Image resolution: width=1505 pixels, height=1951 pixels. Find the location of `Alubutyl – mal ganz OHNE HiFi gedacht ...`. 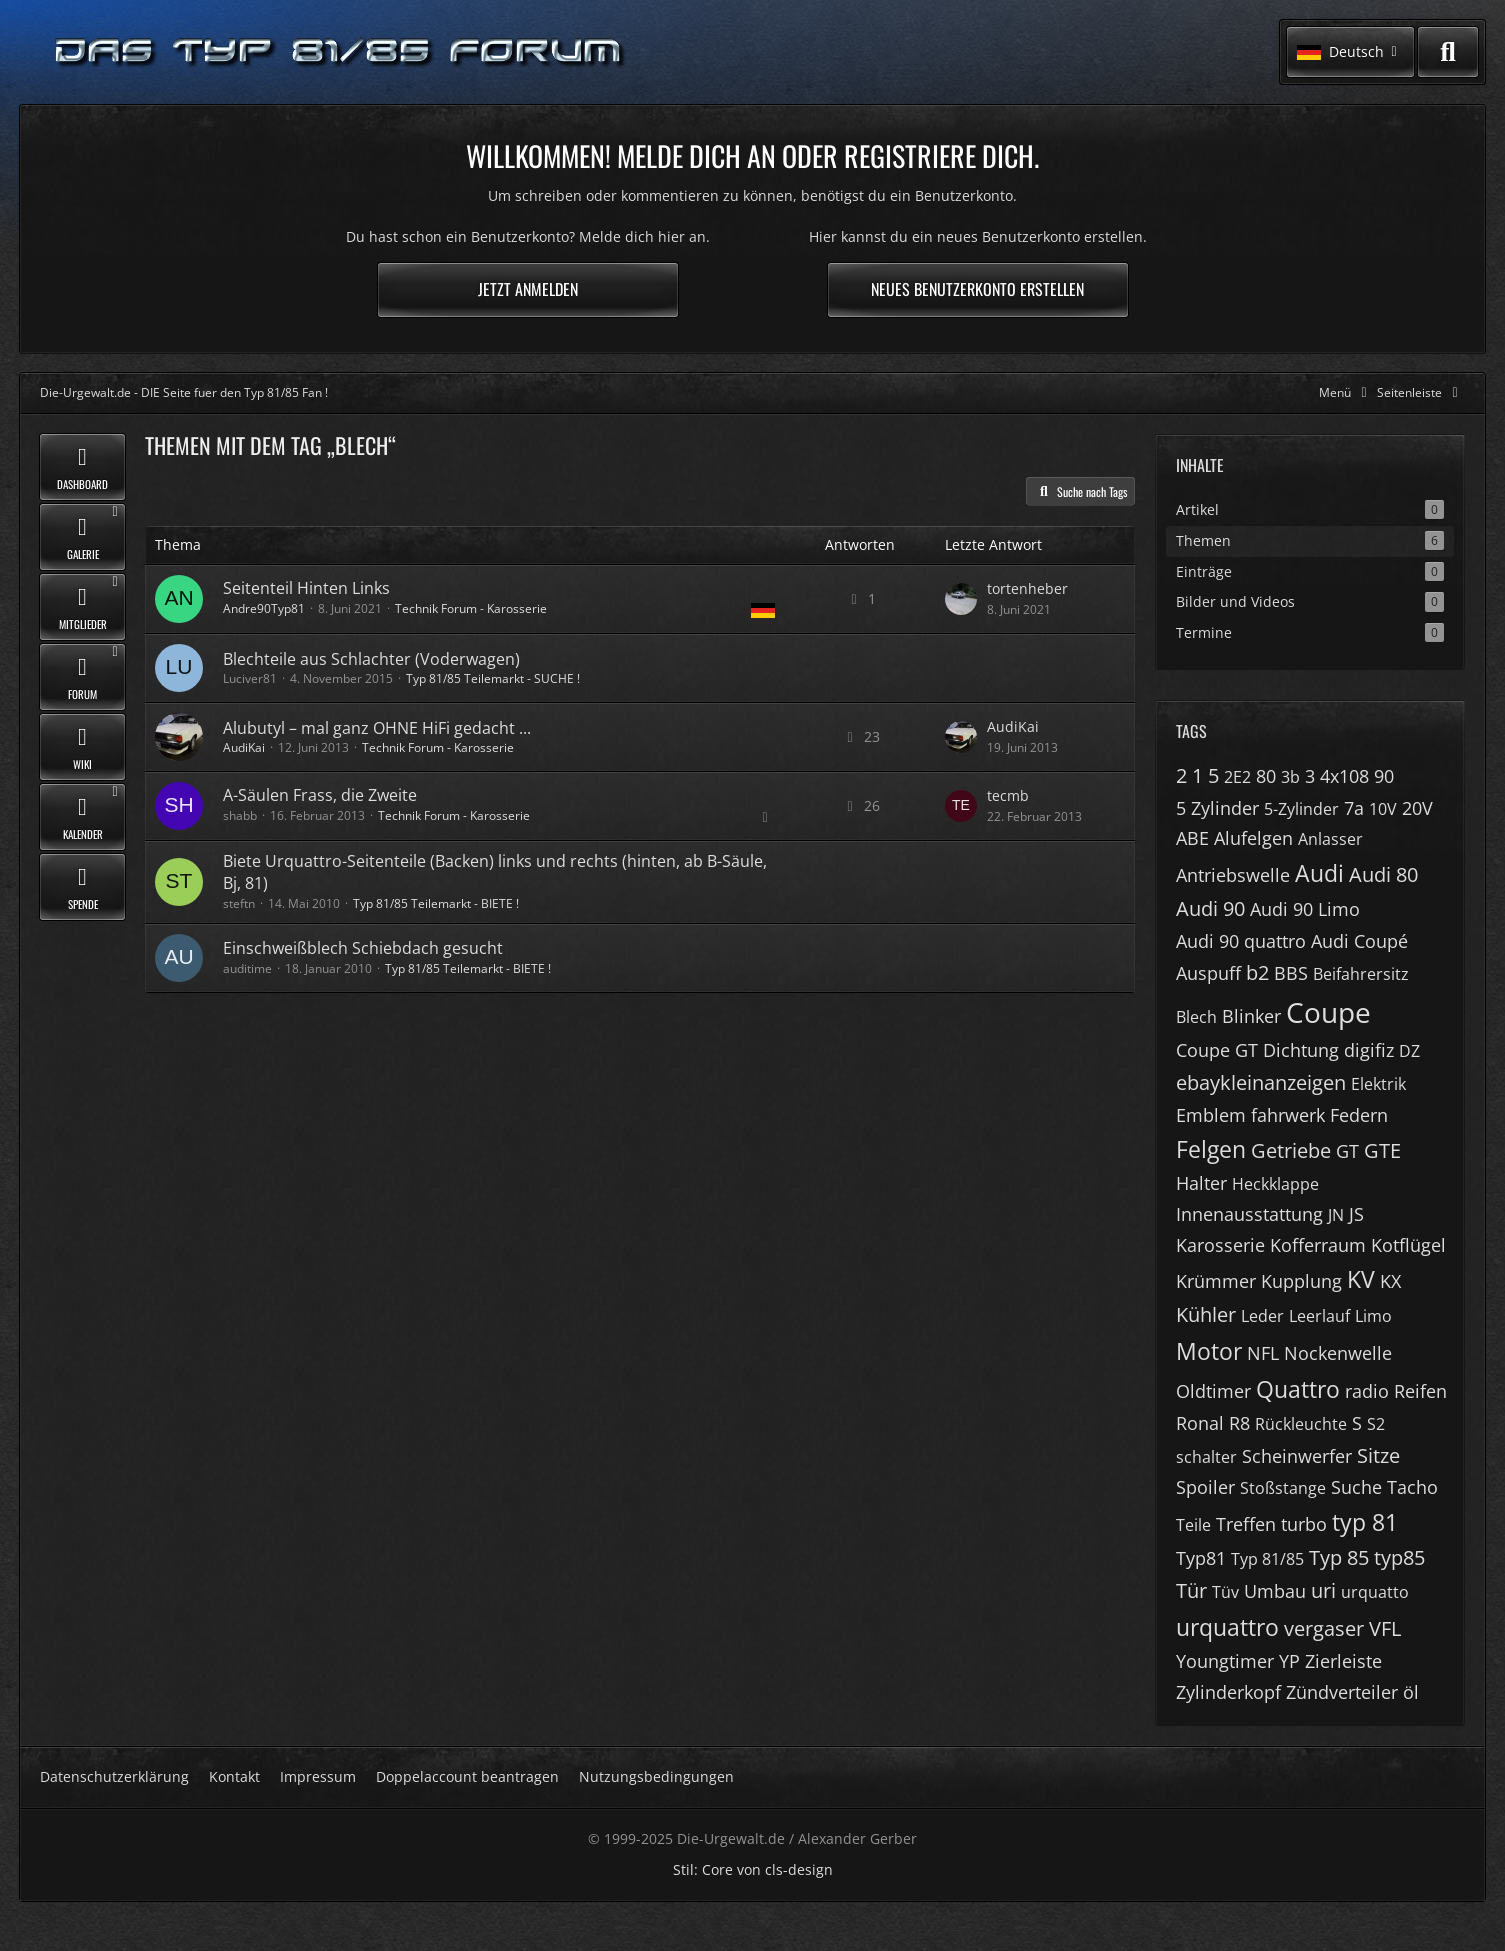

Alubutyl – mal ganz OHNE HiFi gedacht ... is located at coordinates (377, 728).